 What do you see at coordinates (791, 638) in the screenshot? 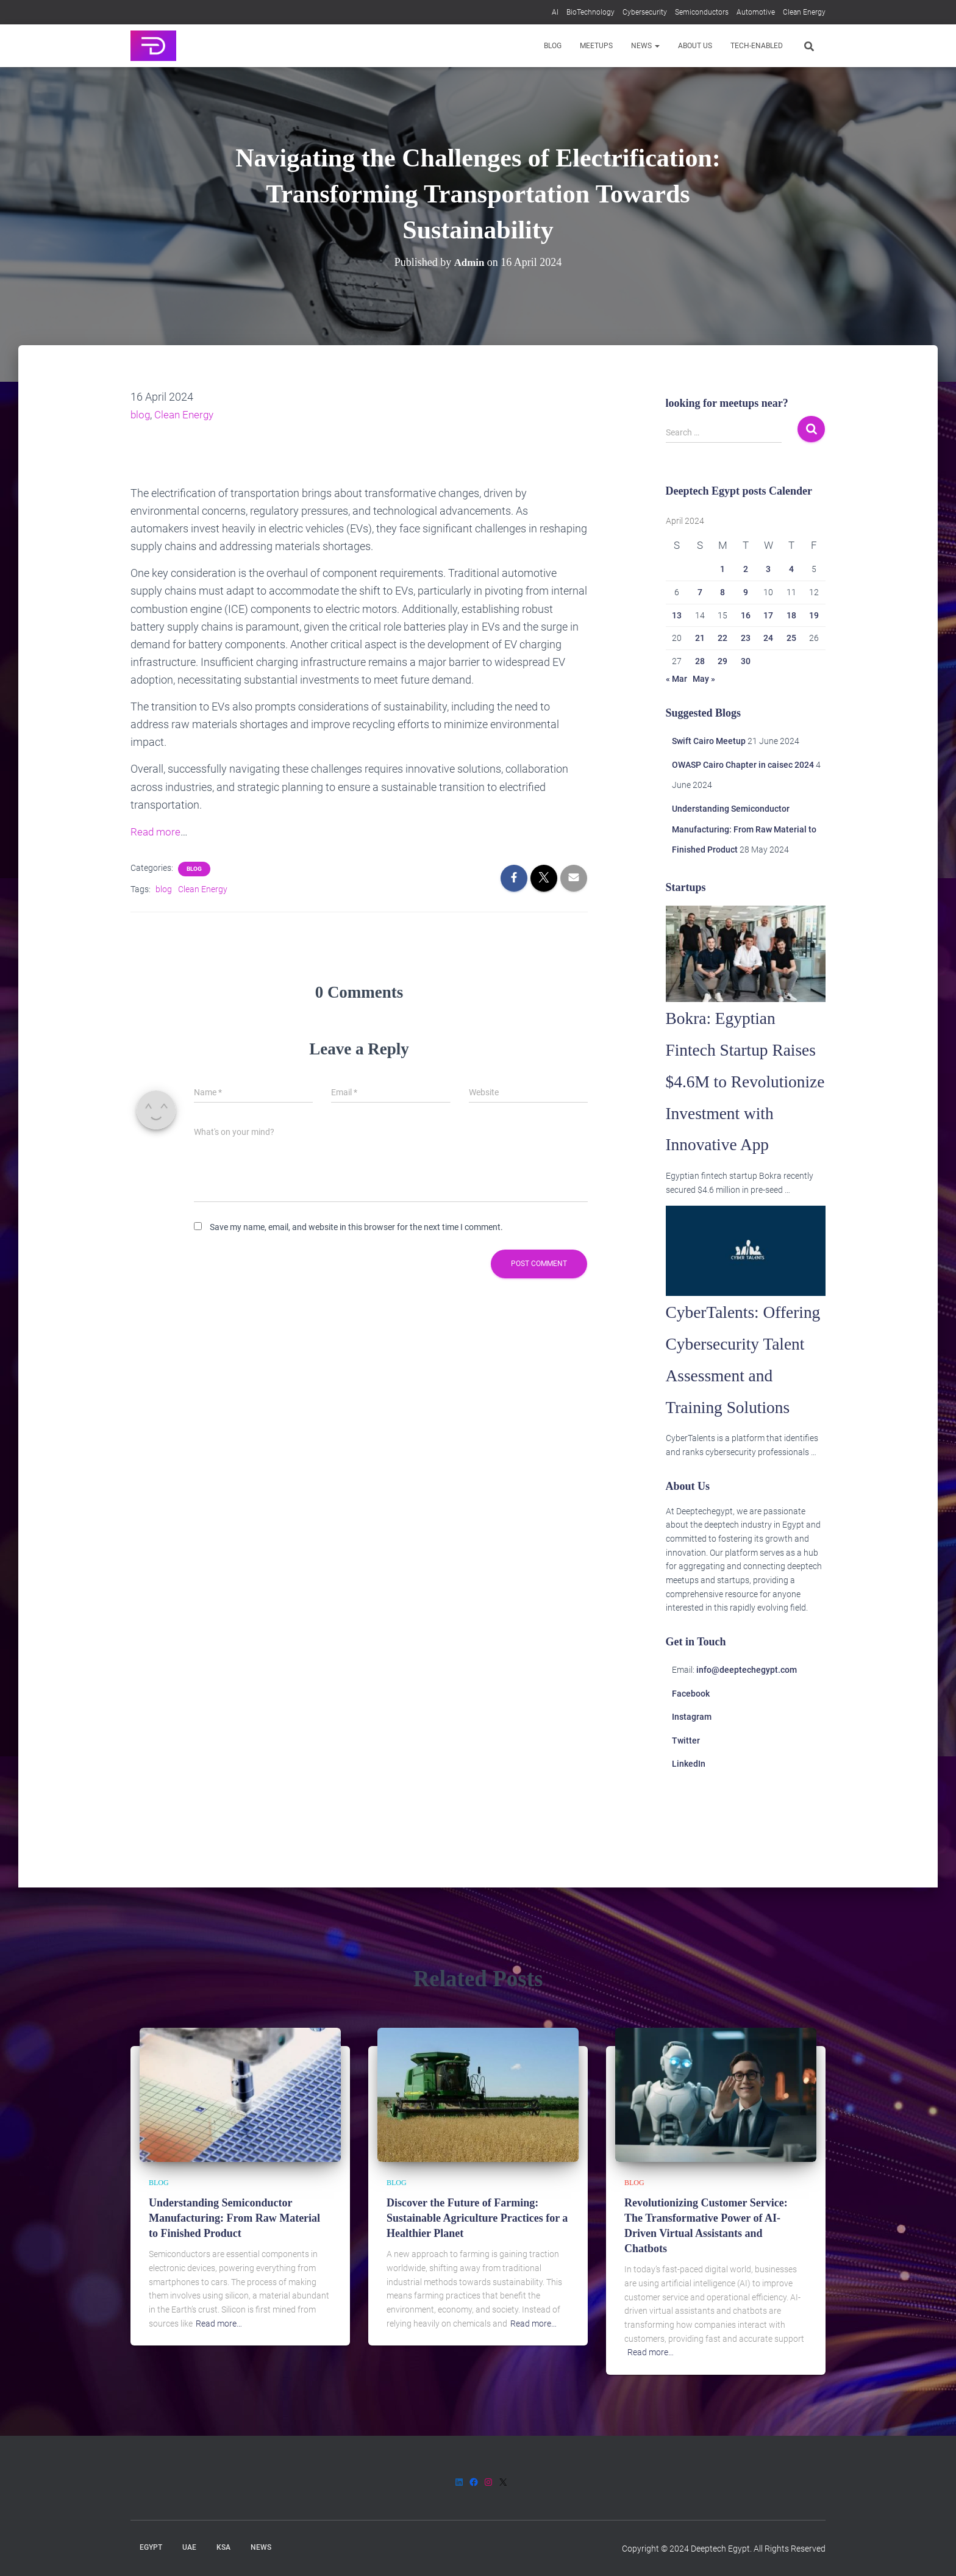
I see `25 [Posts published on 25 April 2024]` at bounding box center [791, 638].